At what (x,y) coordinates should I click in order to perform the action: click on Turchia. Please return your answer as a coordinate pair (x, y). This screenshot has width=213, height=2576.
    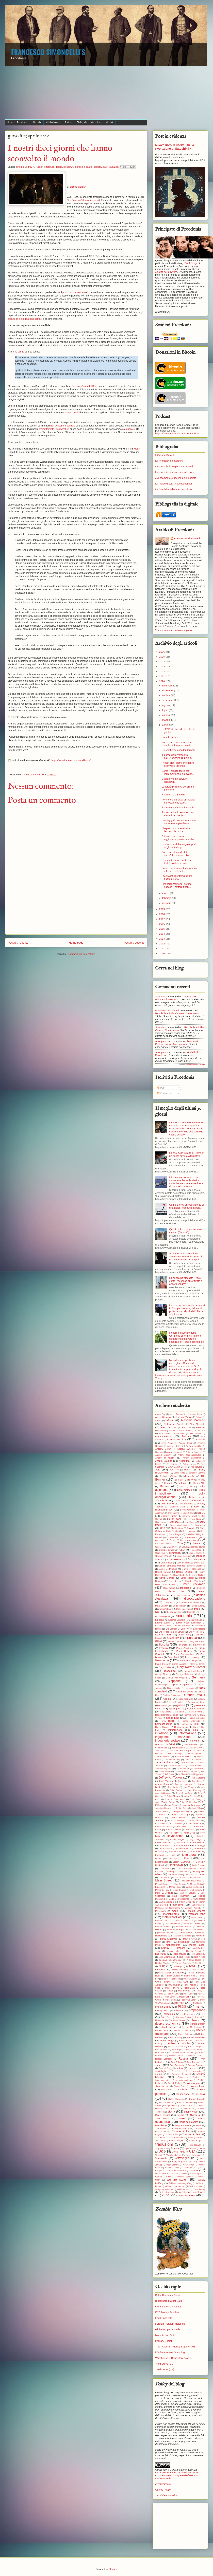
    Looking at the image, I should click on (175, 2148).